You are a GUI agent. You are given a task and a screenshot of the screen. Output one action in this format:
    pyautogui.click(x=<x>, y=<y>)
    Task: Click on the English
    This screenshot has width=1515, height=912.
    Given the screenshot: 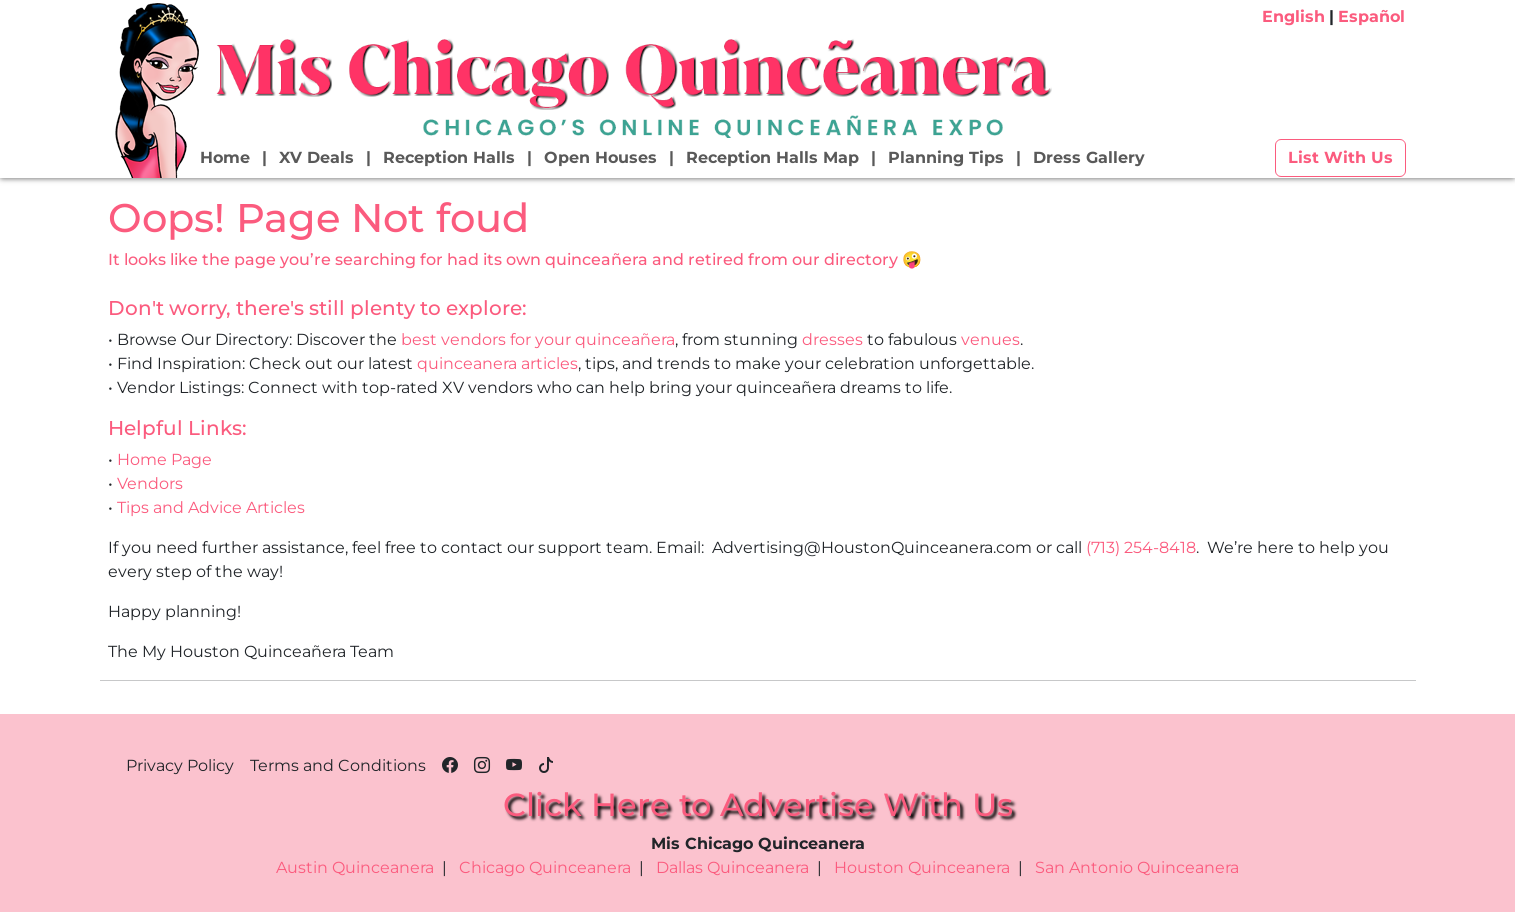 What is the action you would take?
    pyautogui.click(x=1293, y=16)
    